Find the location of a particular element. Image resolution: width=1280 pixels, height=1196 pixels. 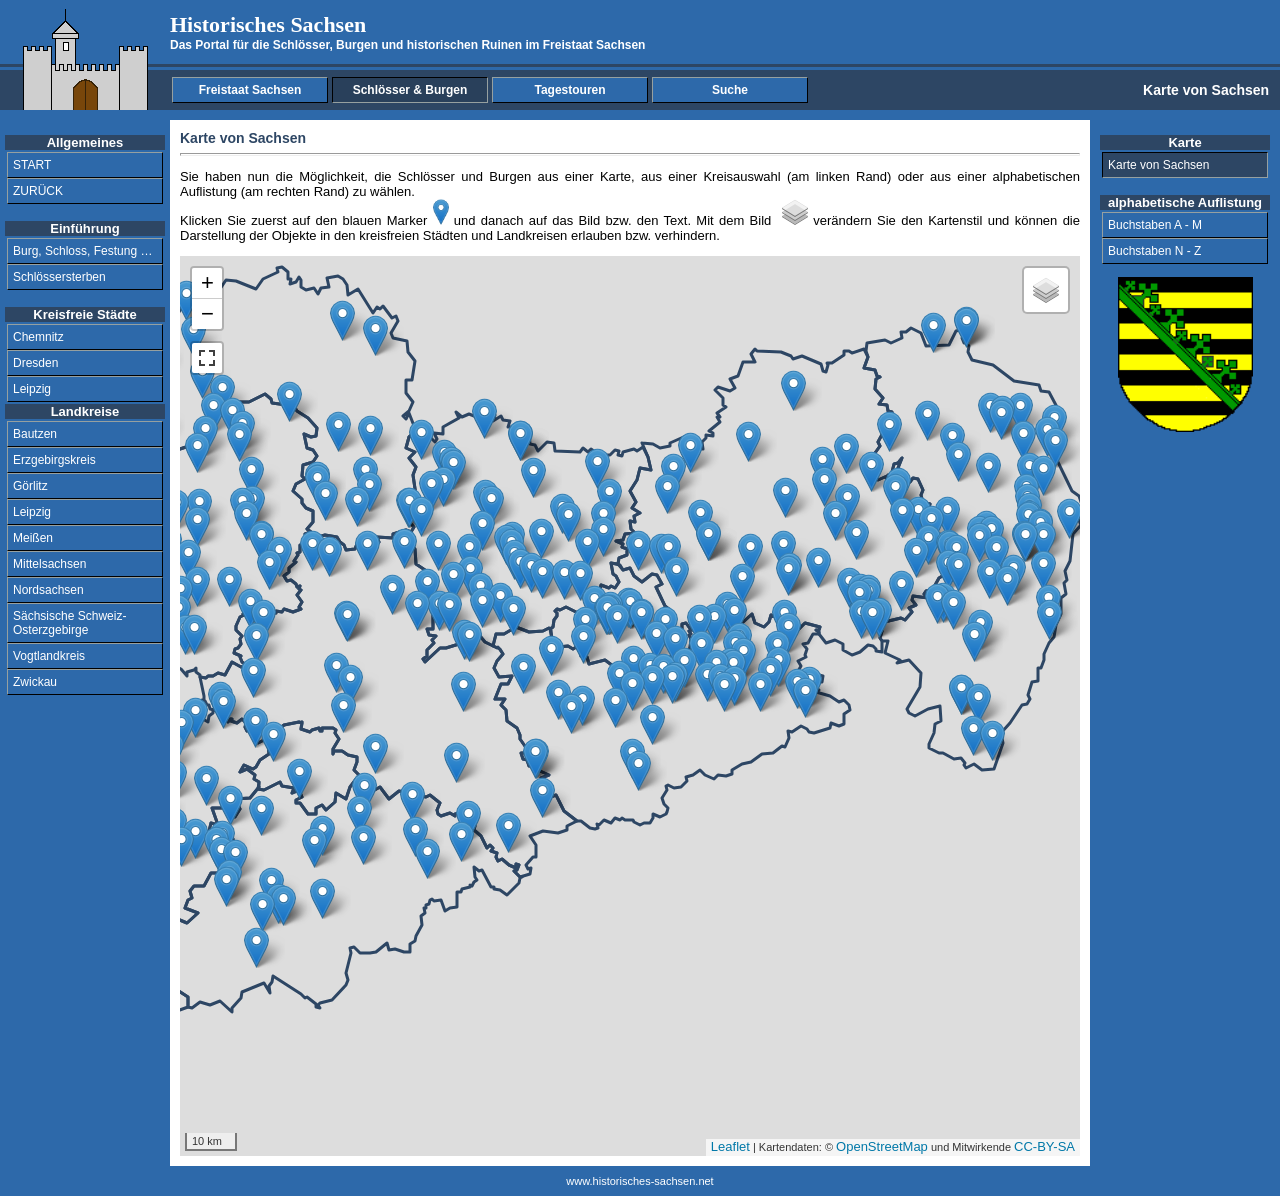

Görlitz is located at coordinates (30, 486).